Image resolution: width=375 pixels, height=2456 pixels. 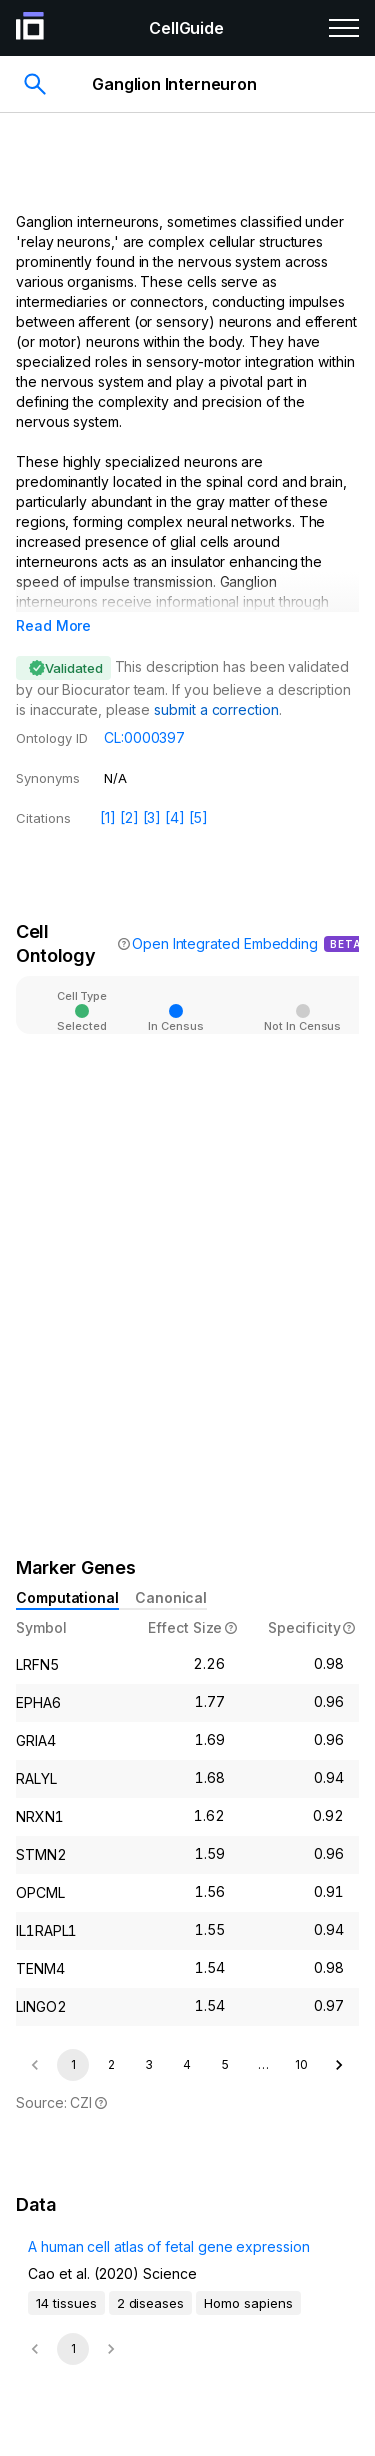 What do you see at coordinates (53, 625) in the screenshot?
I see `Read More` at bounding box center [53, 625].